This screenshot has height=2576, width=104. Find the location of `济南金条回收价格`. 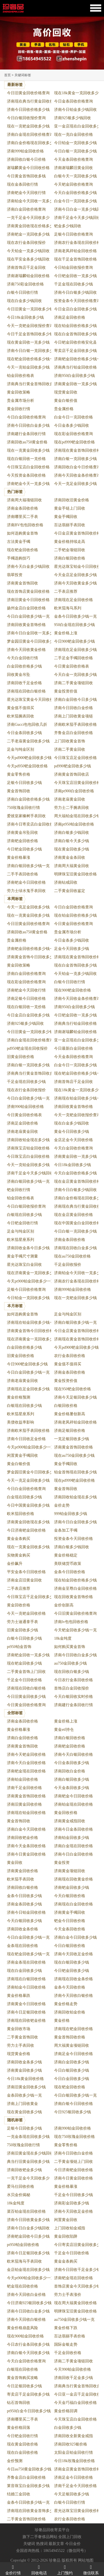

济南金条回收价格 is located at coordinates (22, 508).